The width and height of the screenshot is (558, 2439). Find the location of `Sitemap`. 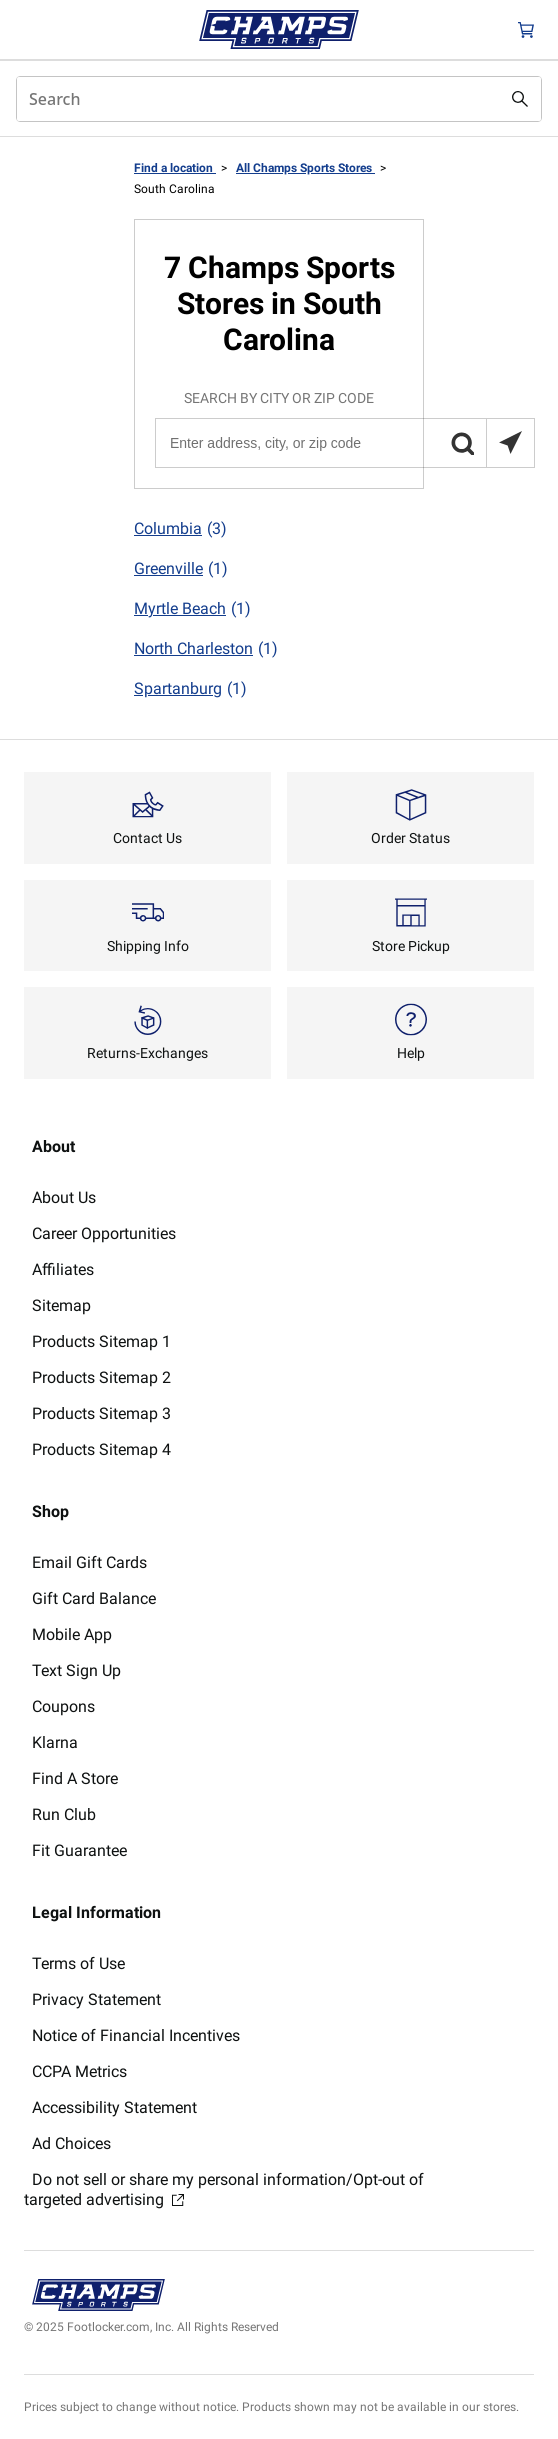

Sitemap is located at coordinates (61, 1305).